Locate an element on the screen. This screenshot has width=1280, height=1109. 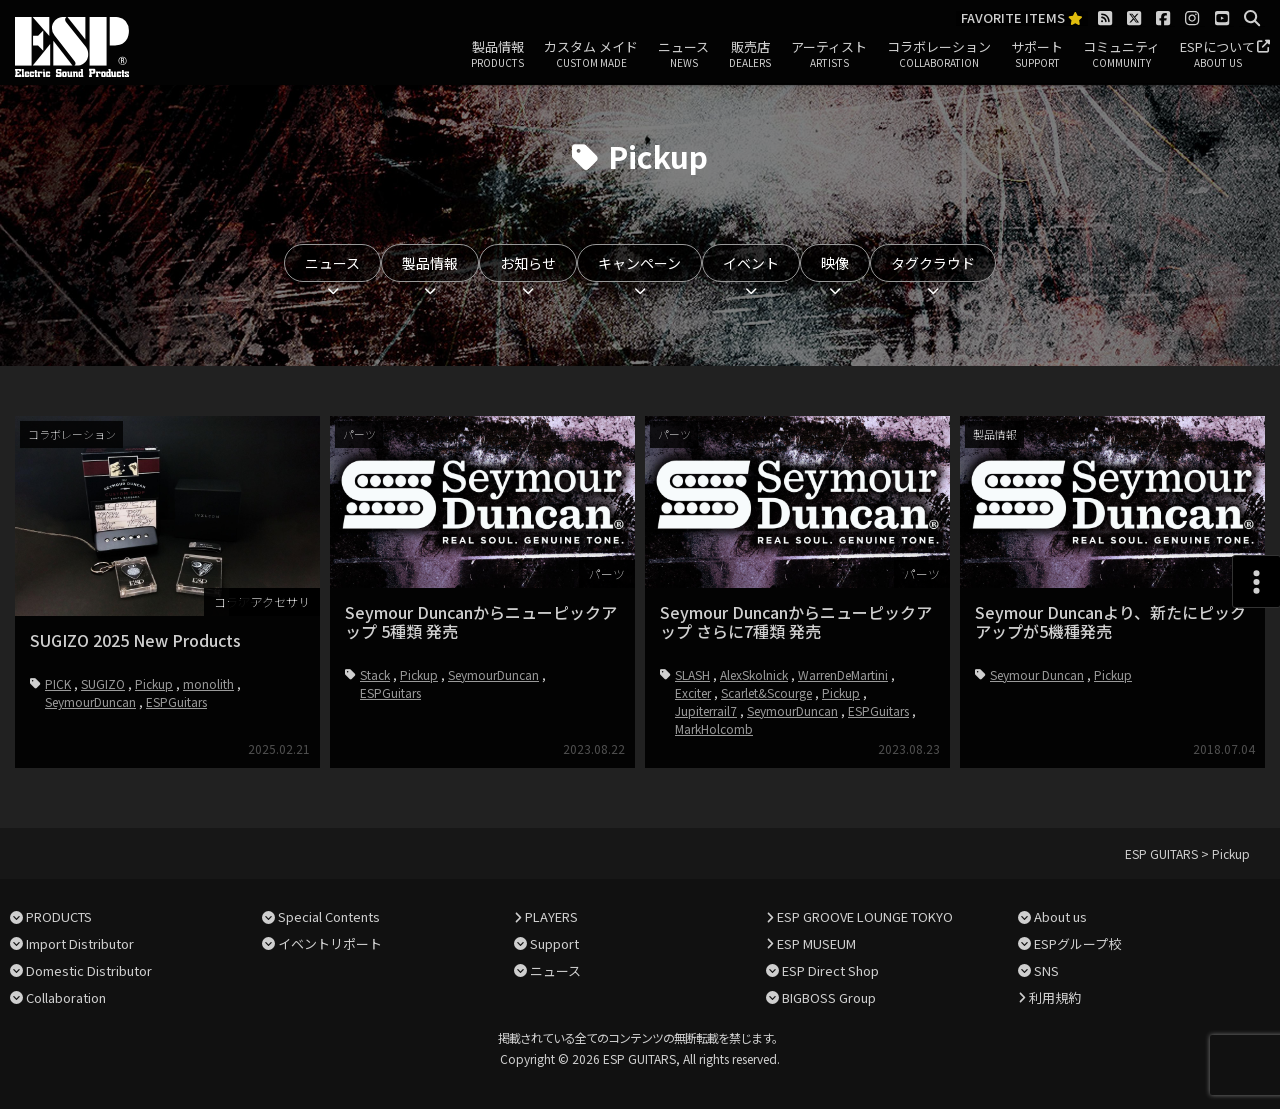
アーティスト is located at coordinates (829, 55).